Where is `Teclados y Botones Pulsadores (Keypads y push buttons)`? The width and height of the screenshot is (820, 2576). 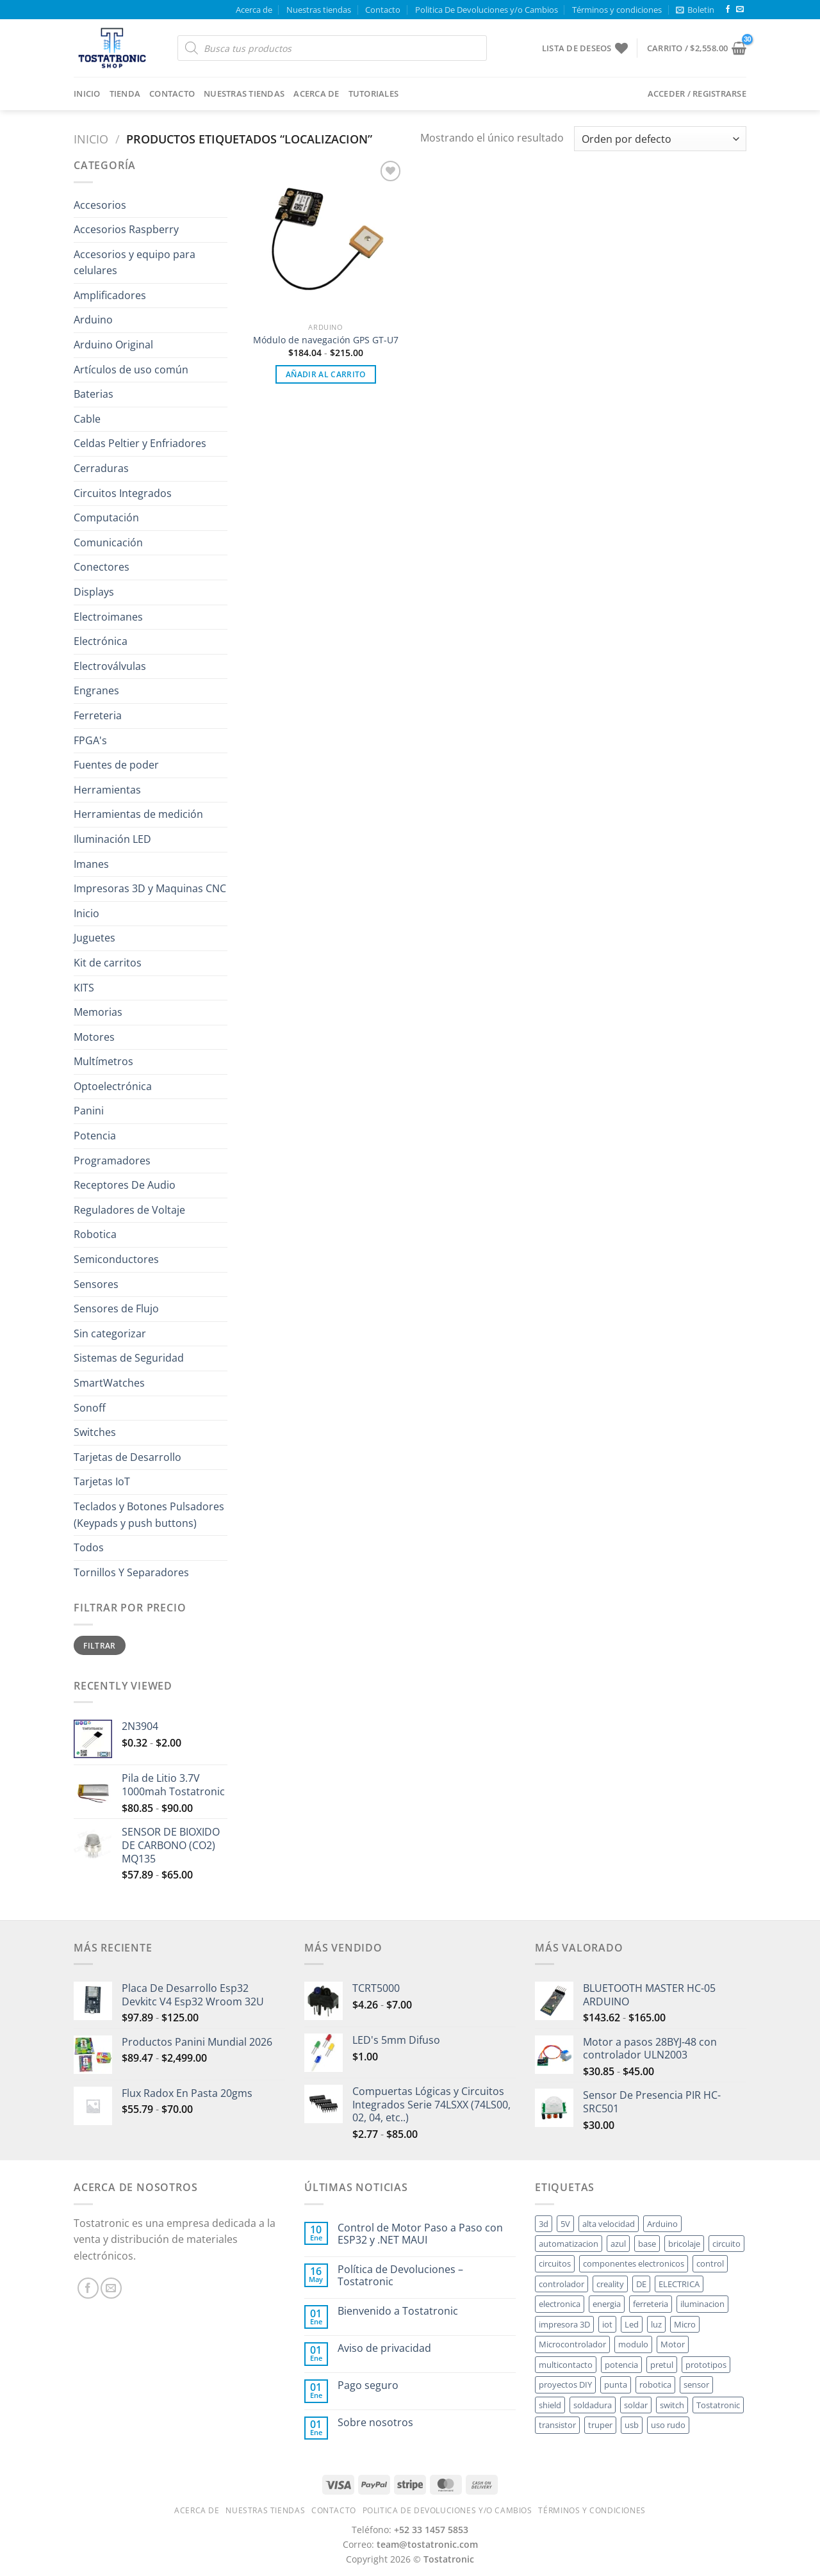 Teclados y Botones Pulsadores (Keypads y push buttons) is located at coordinates (149, 1514).